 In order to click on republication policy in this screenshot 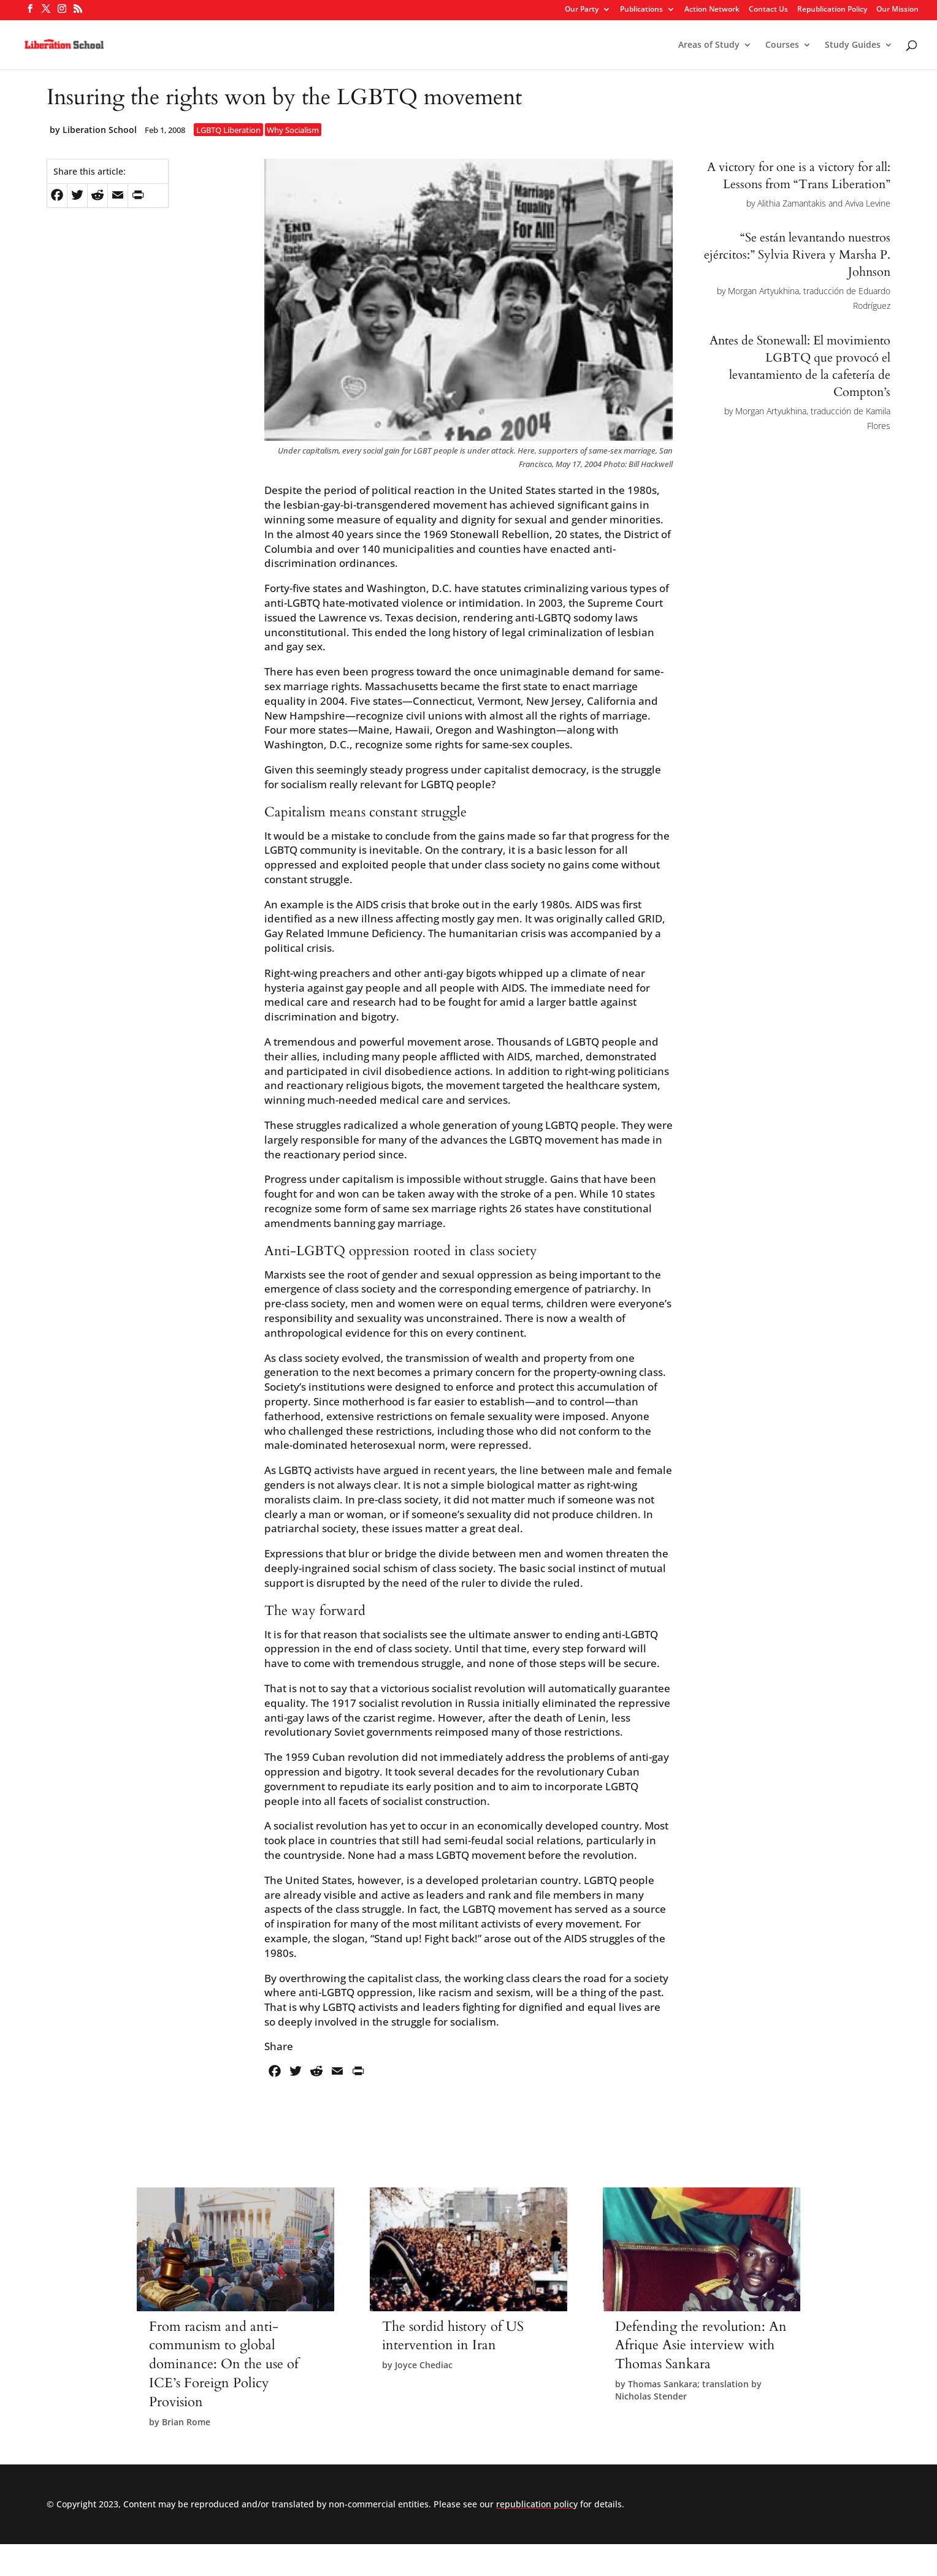, I will do `click(537, 2504)`.